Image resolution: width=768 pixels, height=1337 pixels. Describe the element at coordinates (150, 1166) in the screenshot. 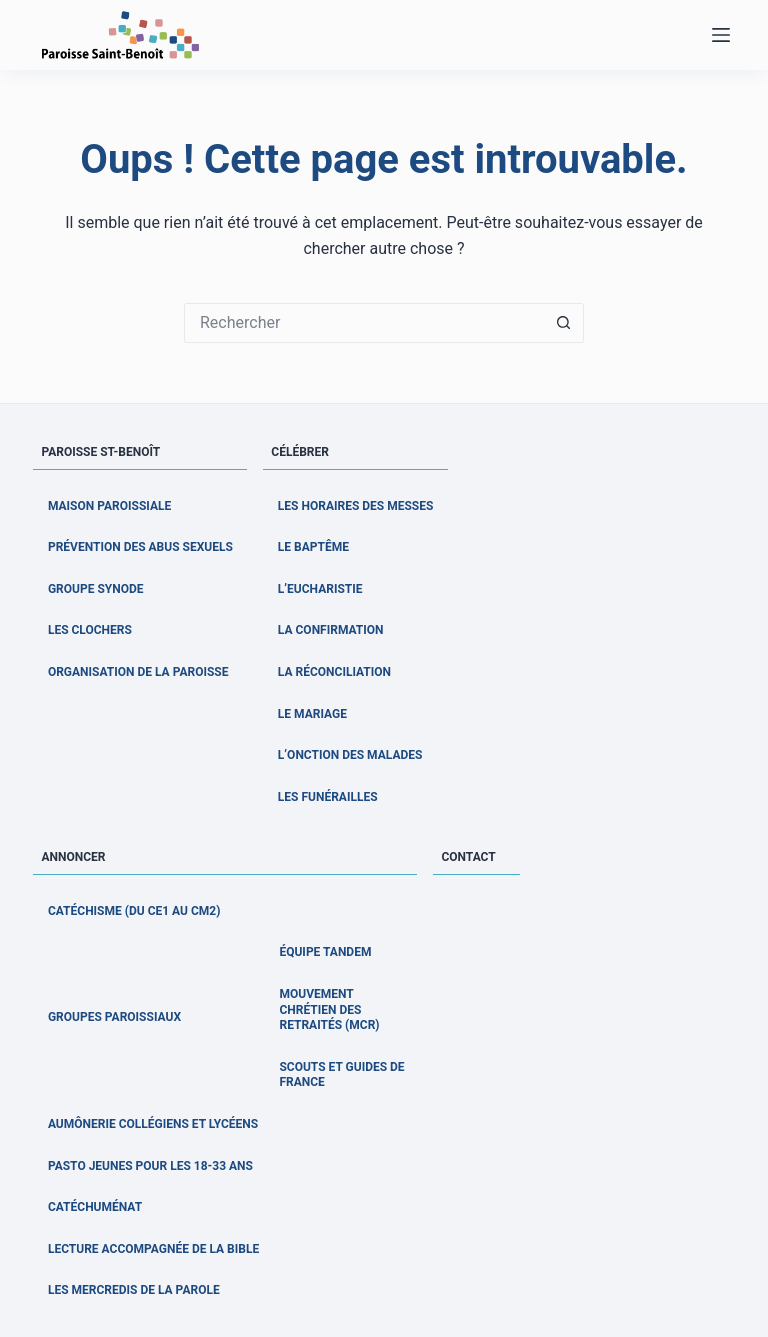

I see `Pasto jeunes pour les 18-33 ans` at that location.